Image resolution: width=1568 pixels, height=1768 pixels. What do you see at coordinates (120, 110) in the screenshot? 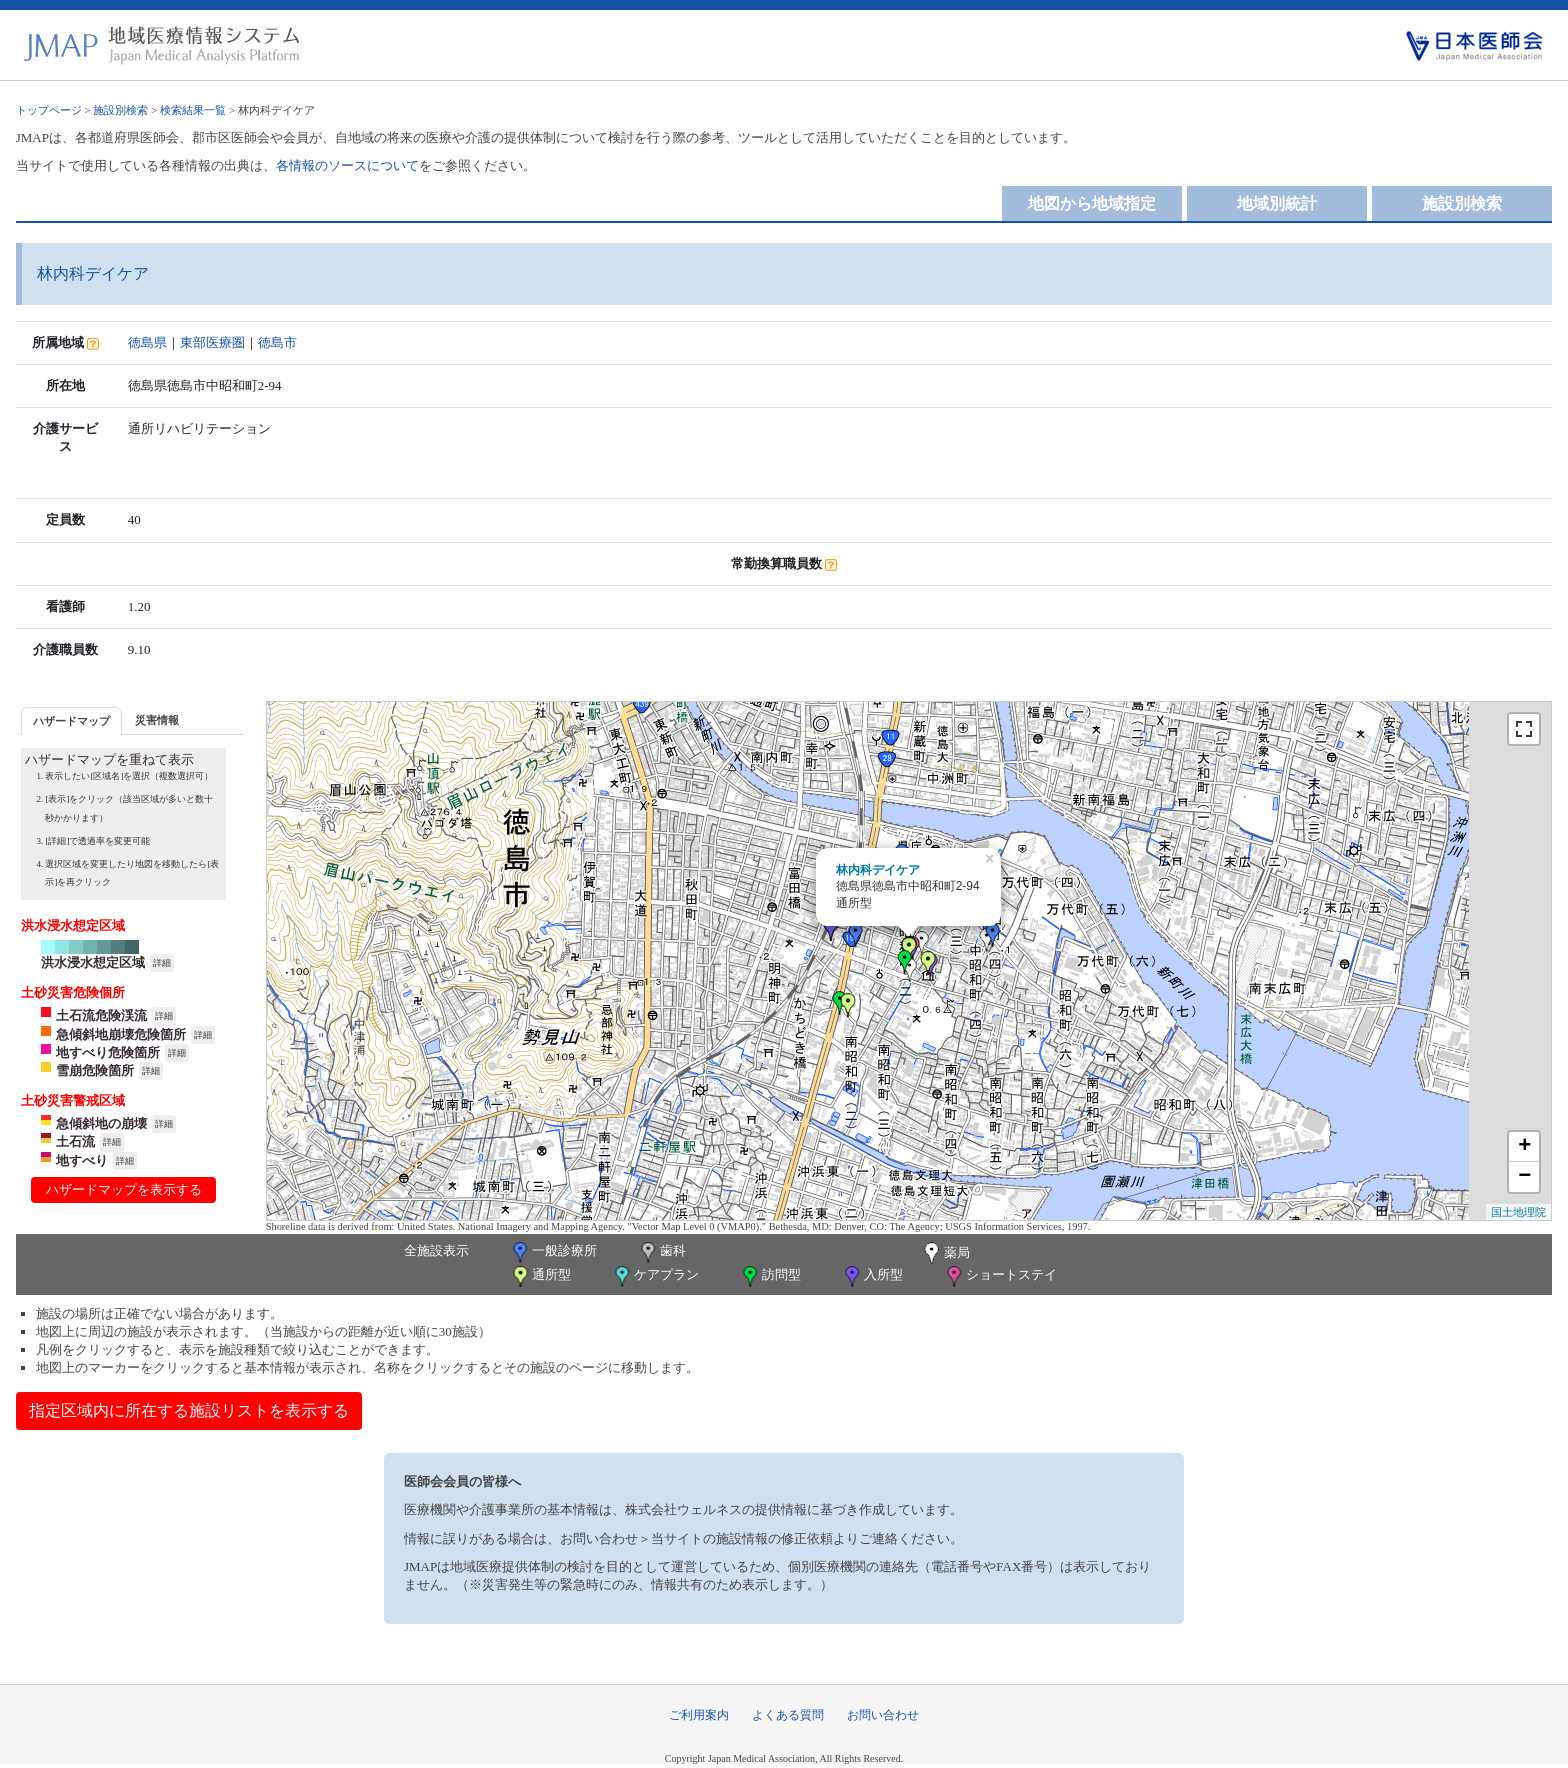
I see `施設別検索` at bounding box center [120, 110].